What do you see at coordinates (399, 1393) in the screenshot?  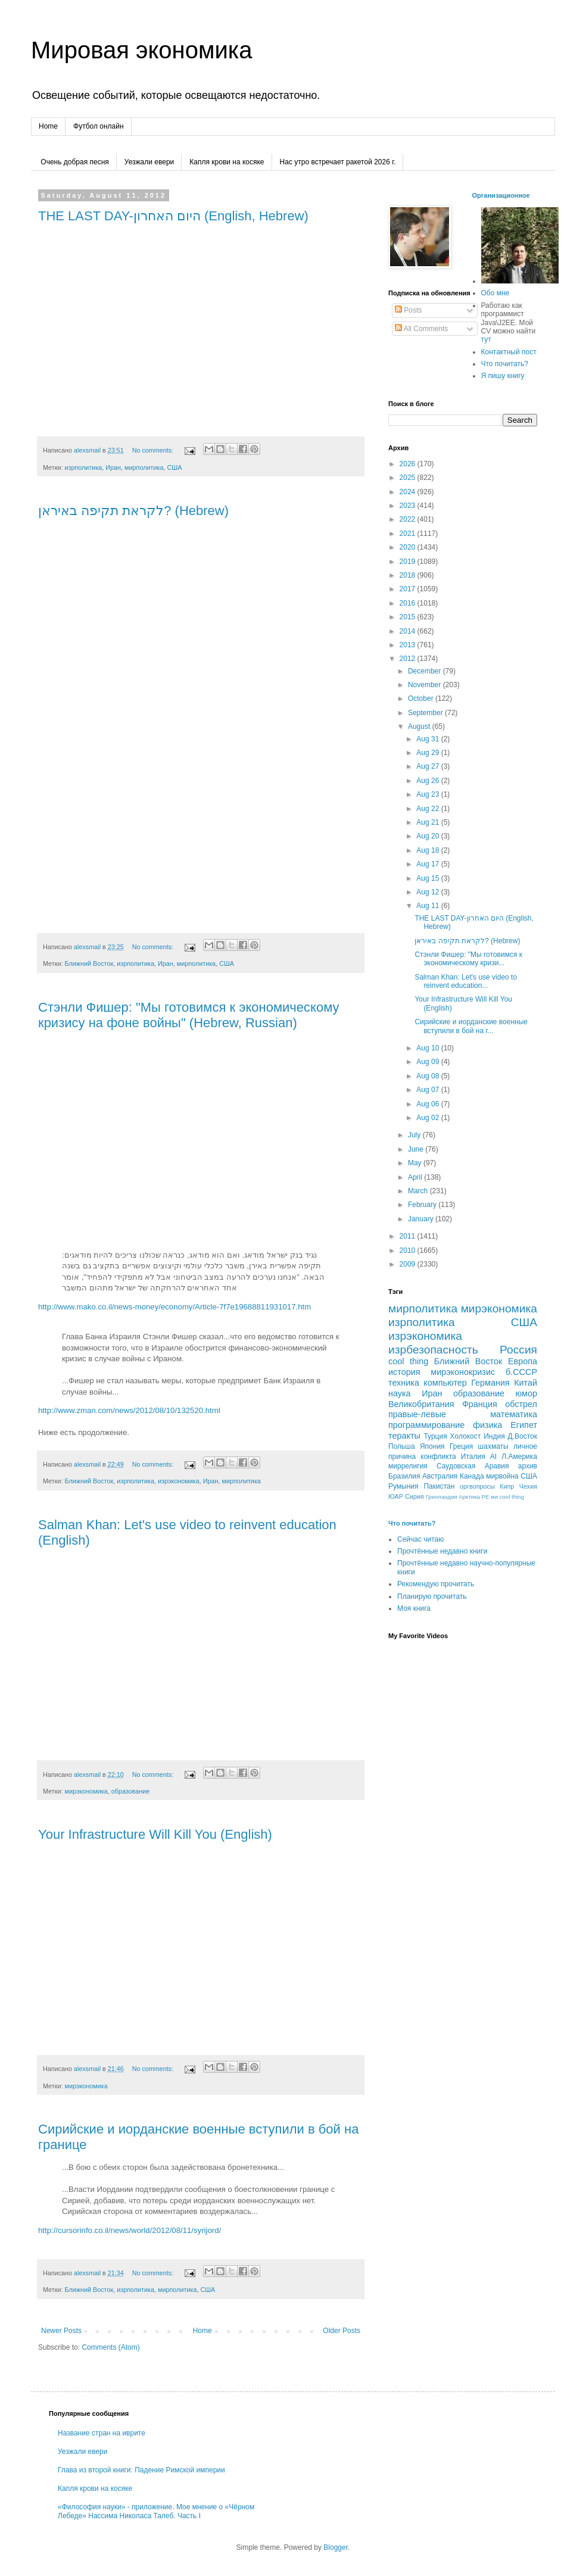 I see `наука` at bounding box center [399, 1393].